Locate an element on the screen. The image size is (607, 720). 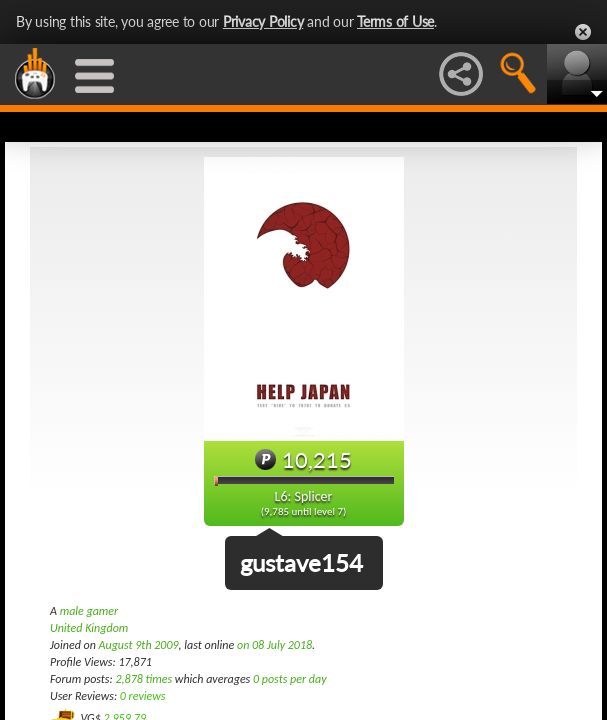
Close is located at coordinates (583, 32).